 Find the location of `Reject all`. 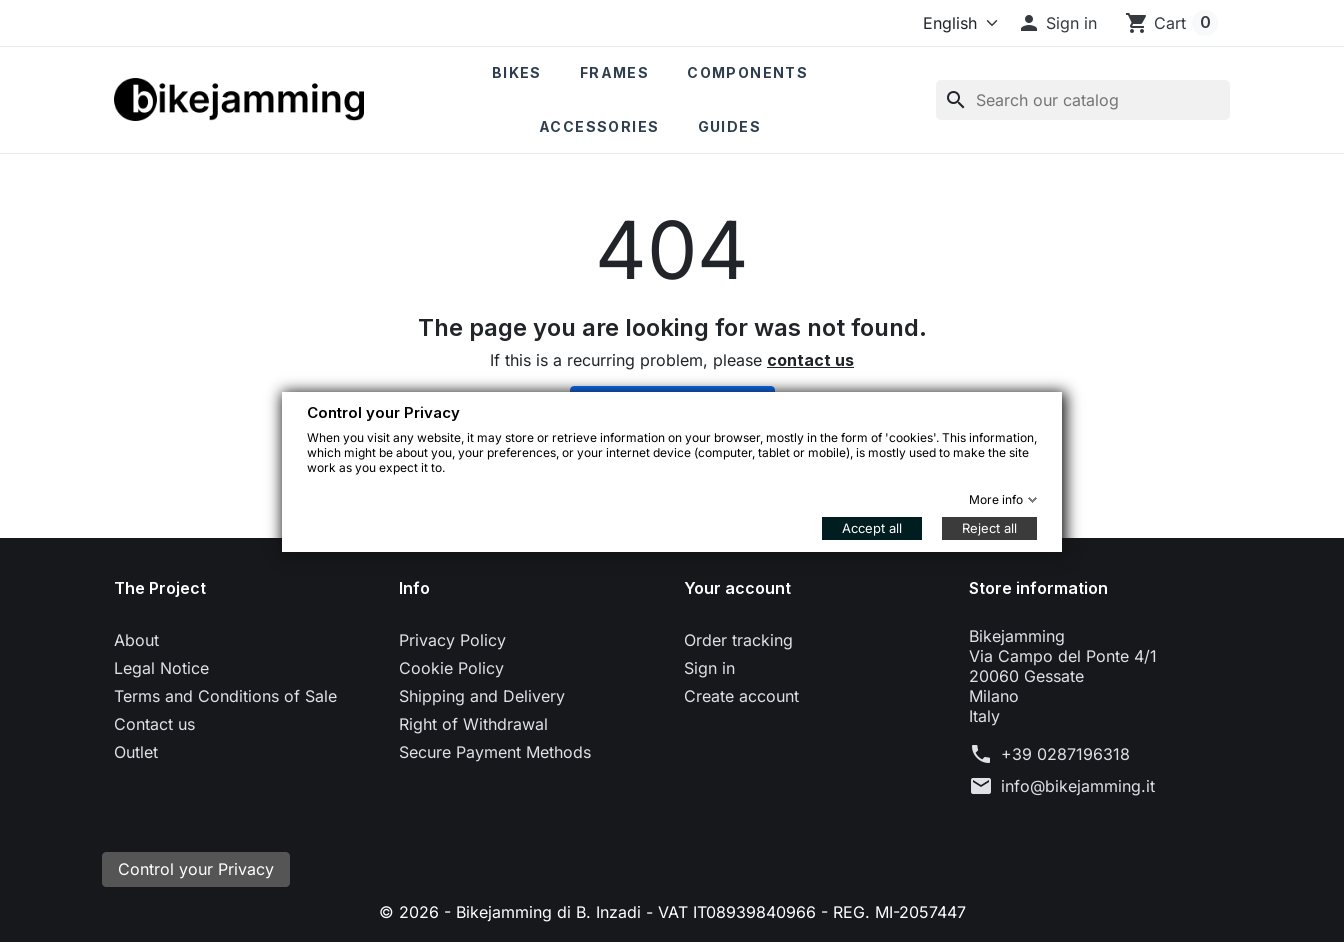

Reject all is located at coordinates (989, 528).